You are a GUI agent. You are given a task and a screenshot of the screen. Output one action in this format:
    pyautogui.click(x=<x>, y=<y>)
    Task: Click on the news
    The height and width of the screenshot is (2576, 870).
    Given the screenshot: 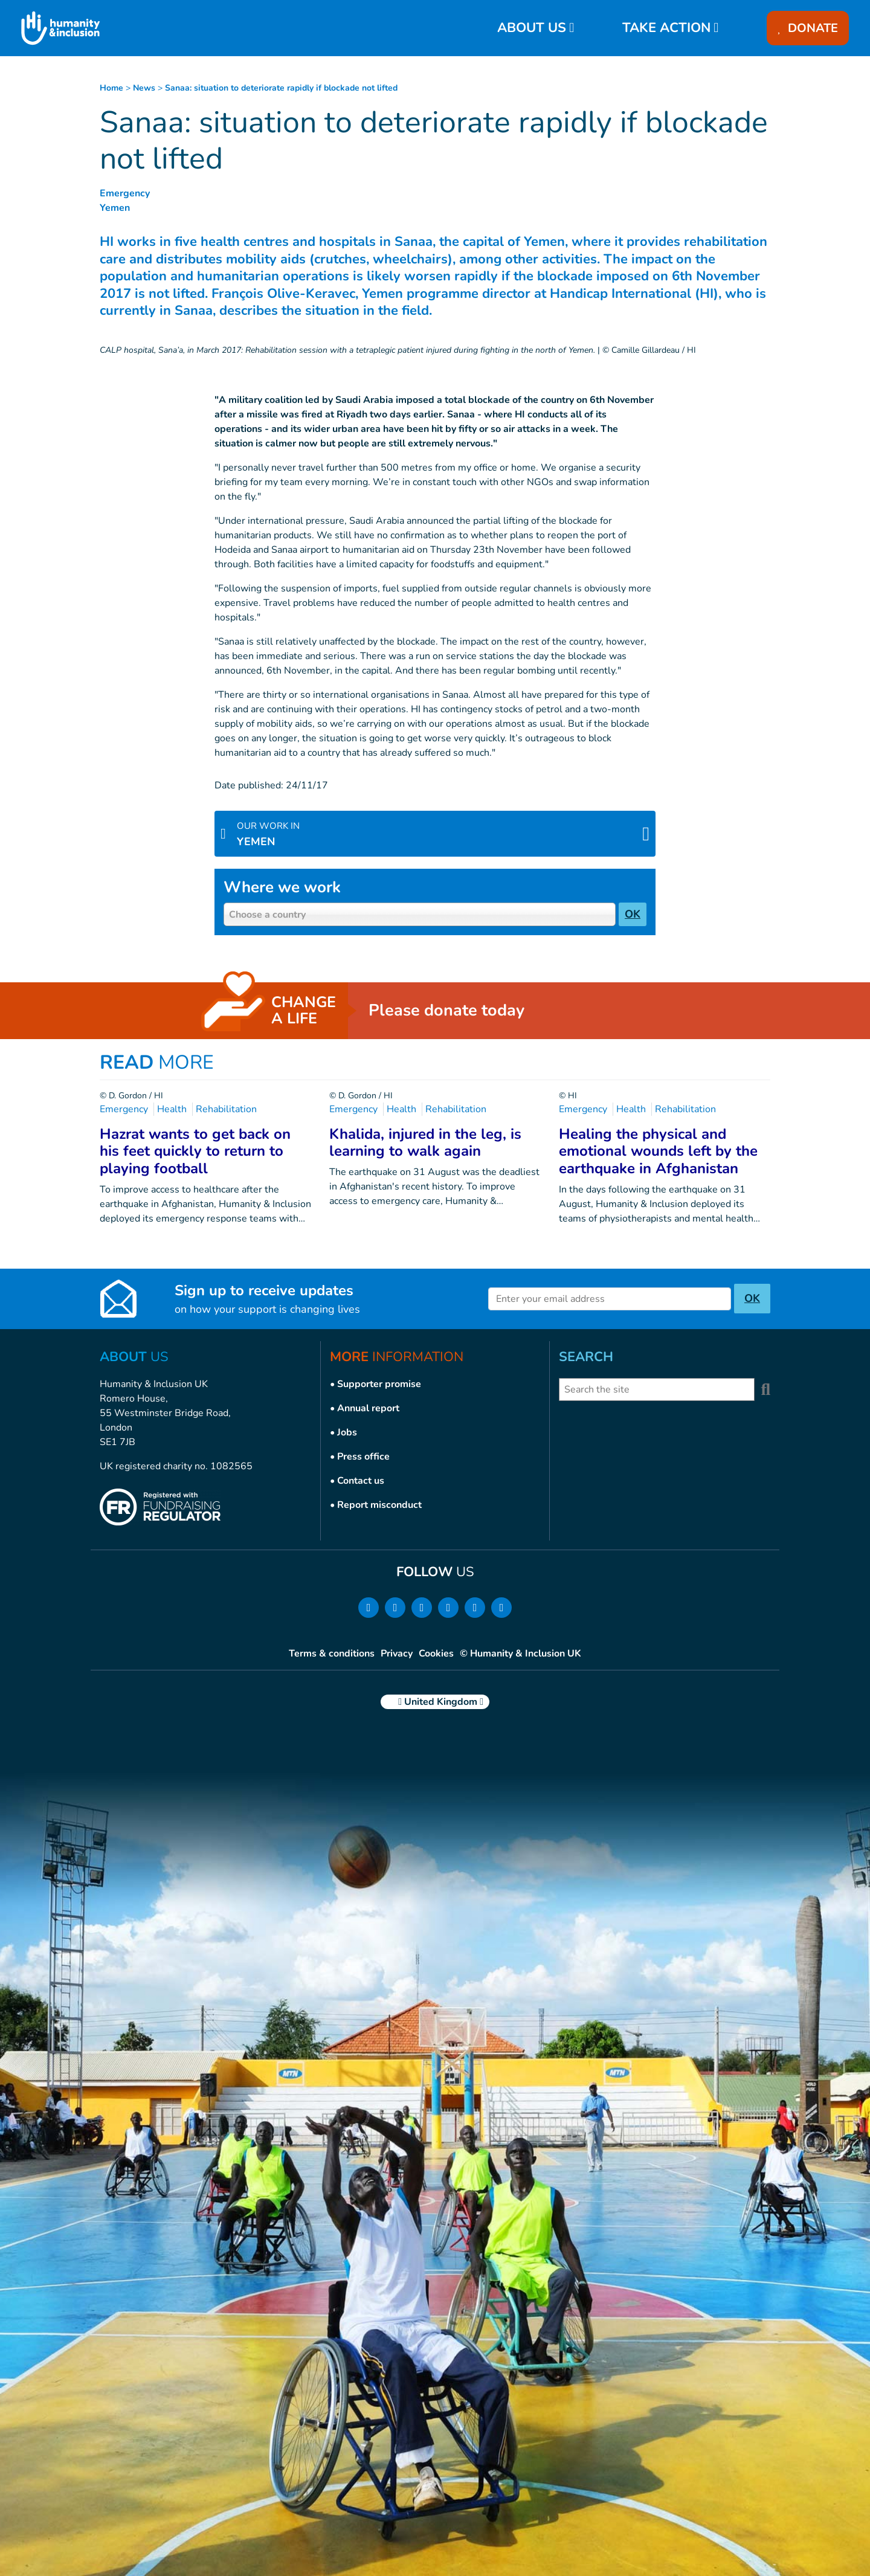 What is the action you would take?
    pyautogui.click(x=144, y=88)
    